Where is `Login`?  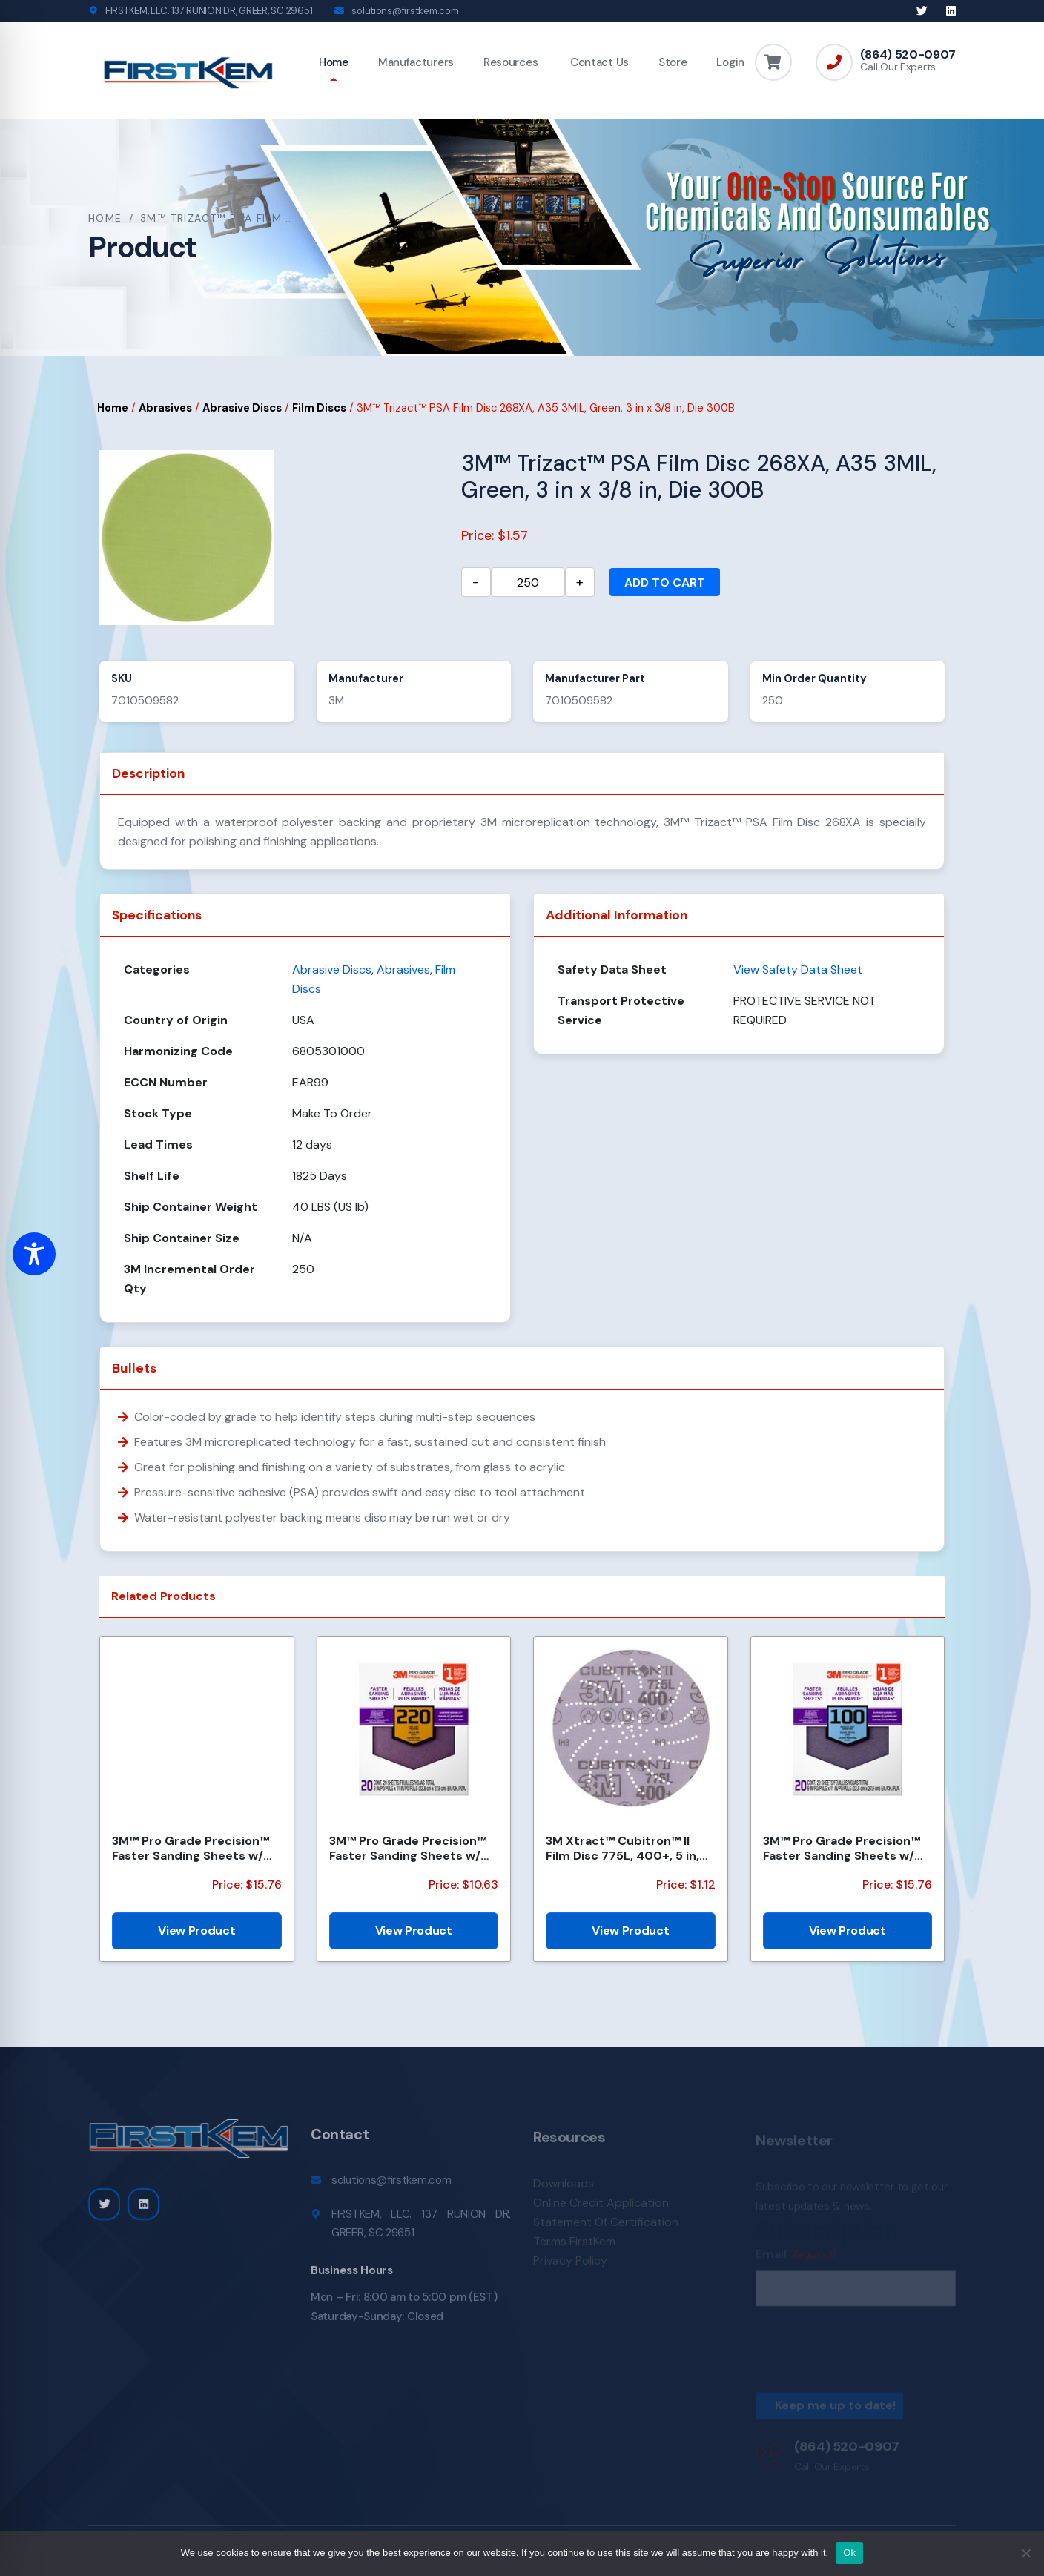 Login is located at coordinates (730, 62).